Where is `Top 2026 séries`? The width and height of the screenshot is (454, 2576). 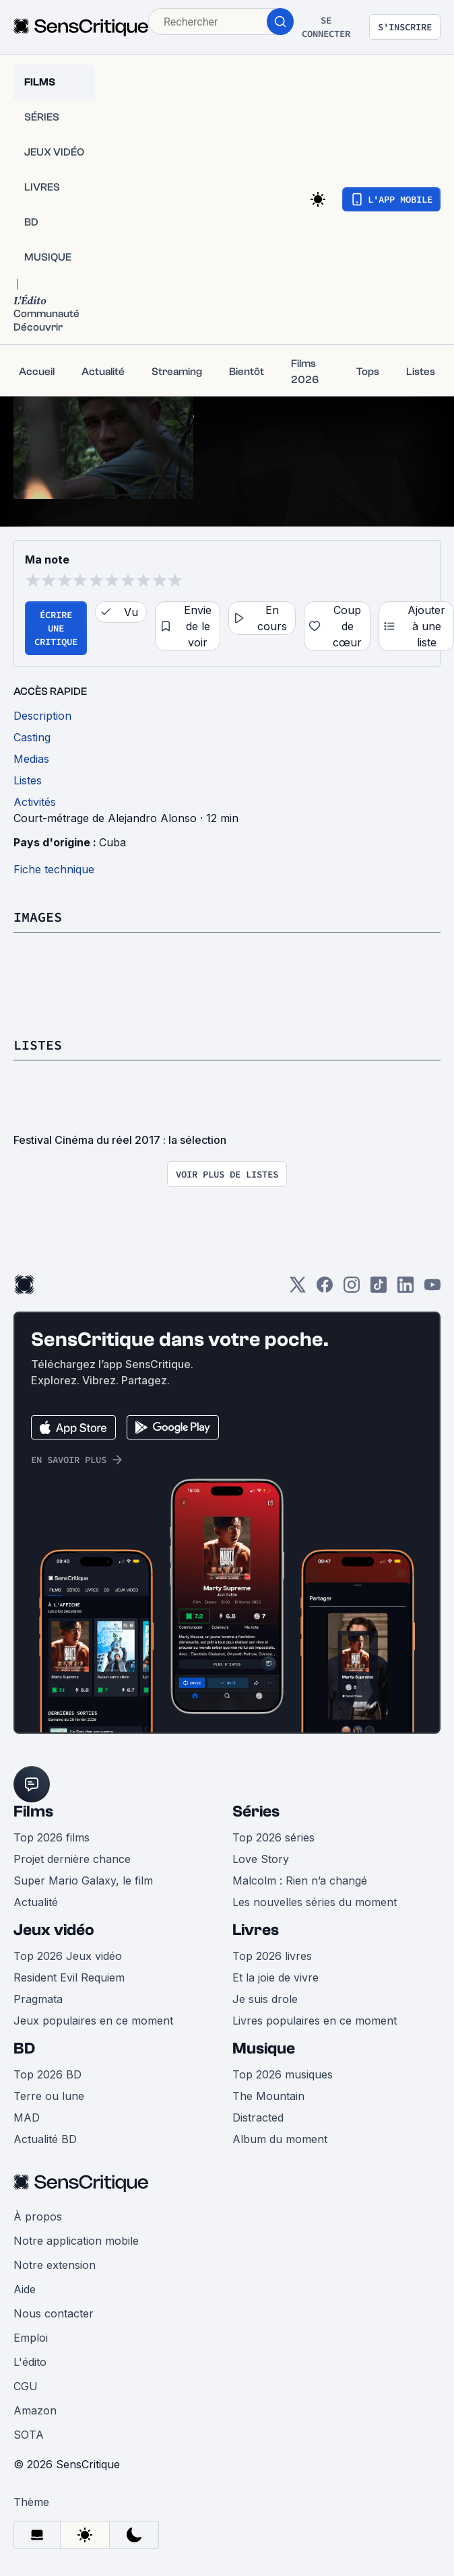
Top 2026 séries is located at coordinates (273, 1837).